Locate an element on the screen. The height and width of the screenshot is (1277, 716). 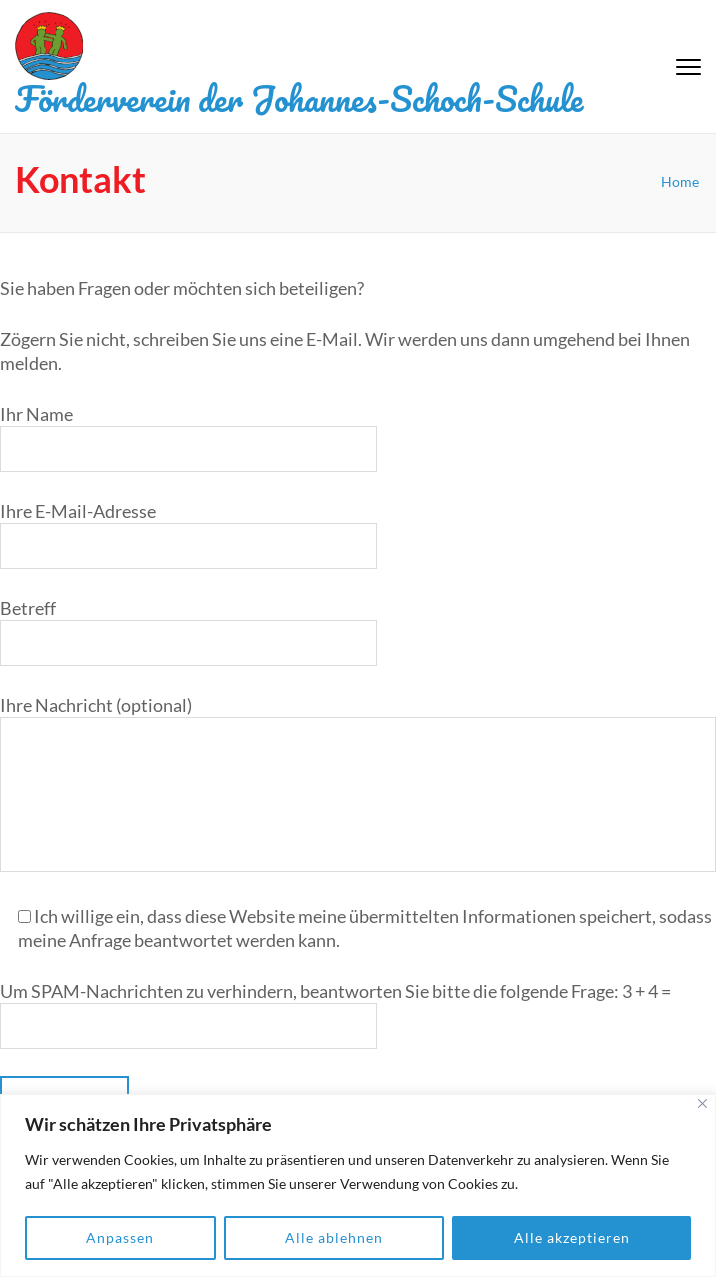
Alle ablehnen is located at coordinates (334, 1237).